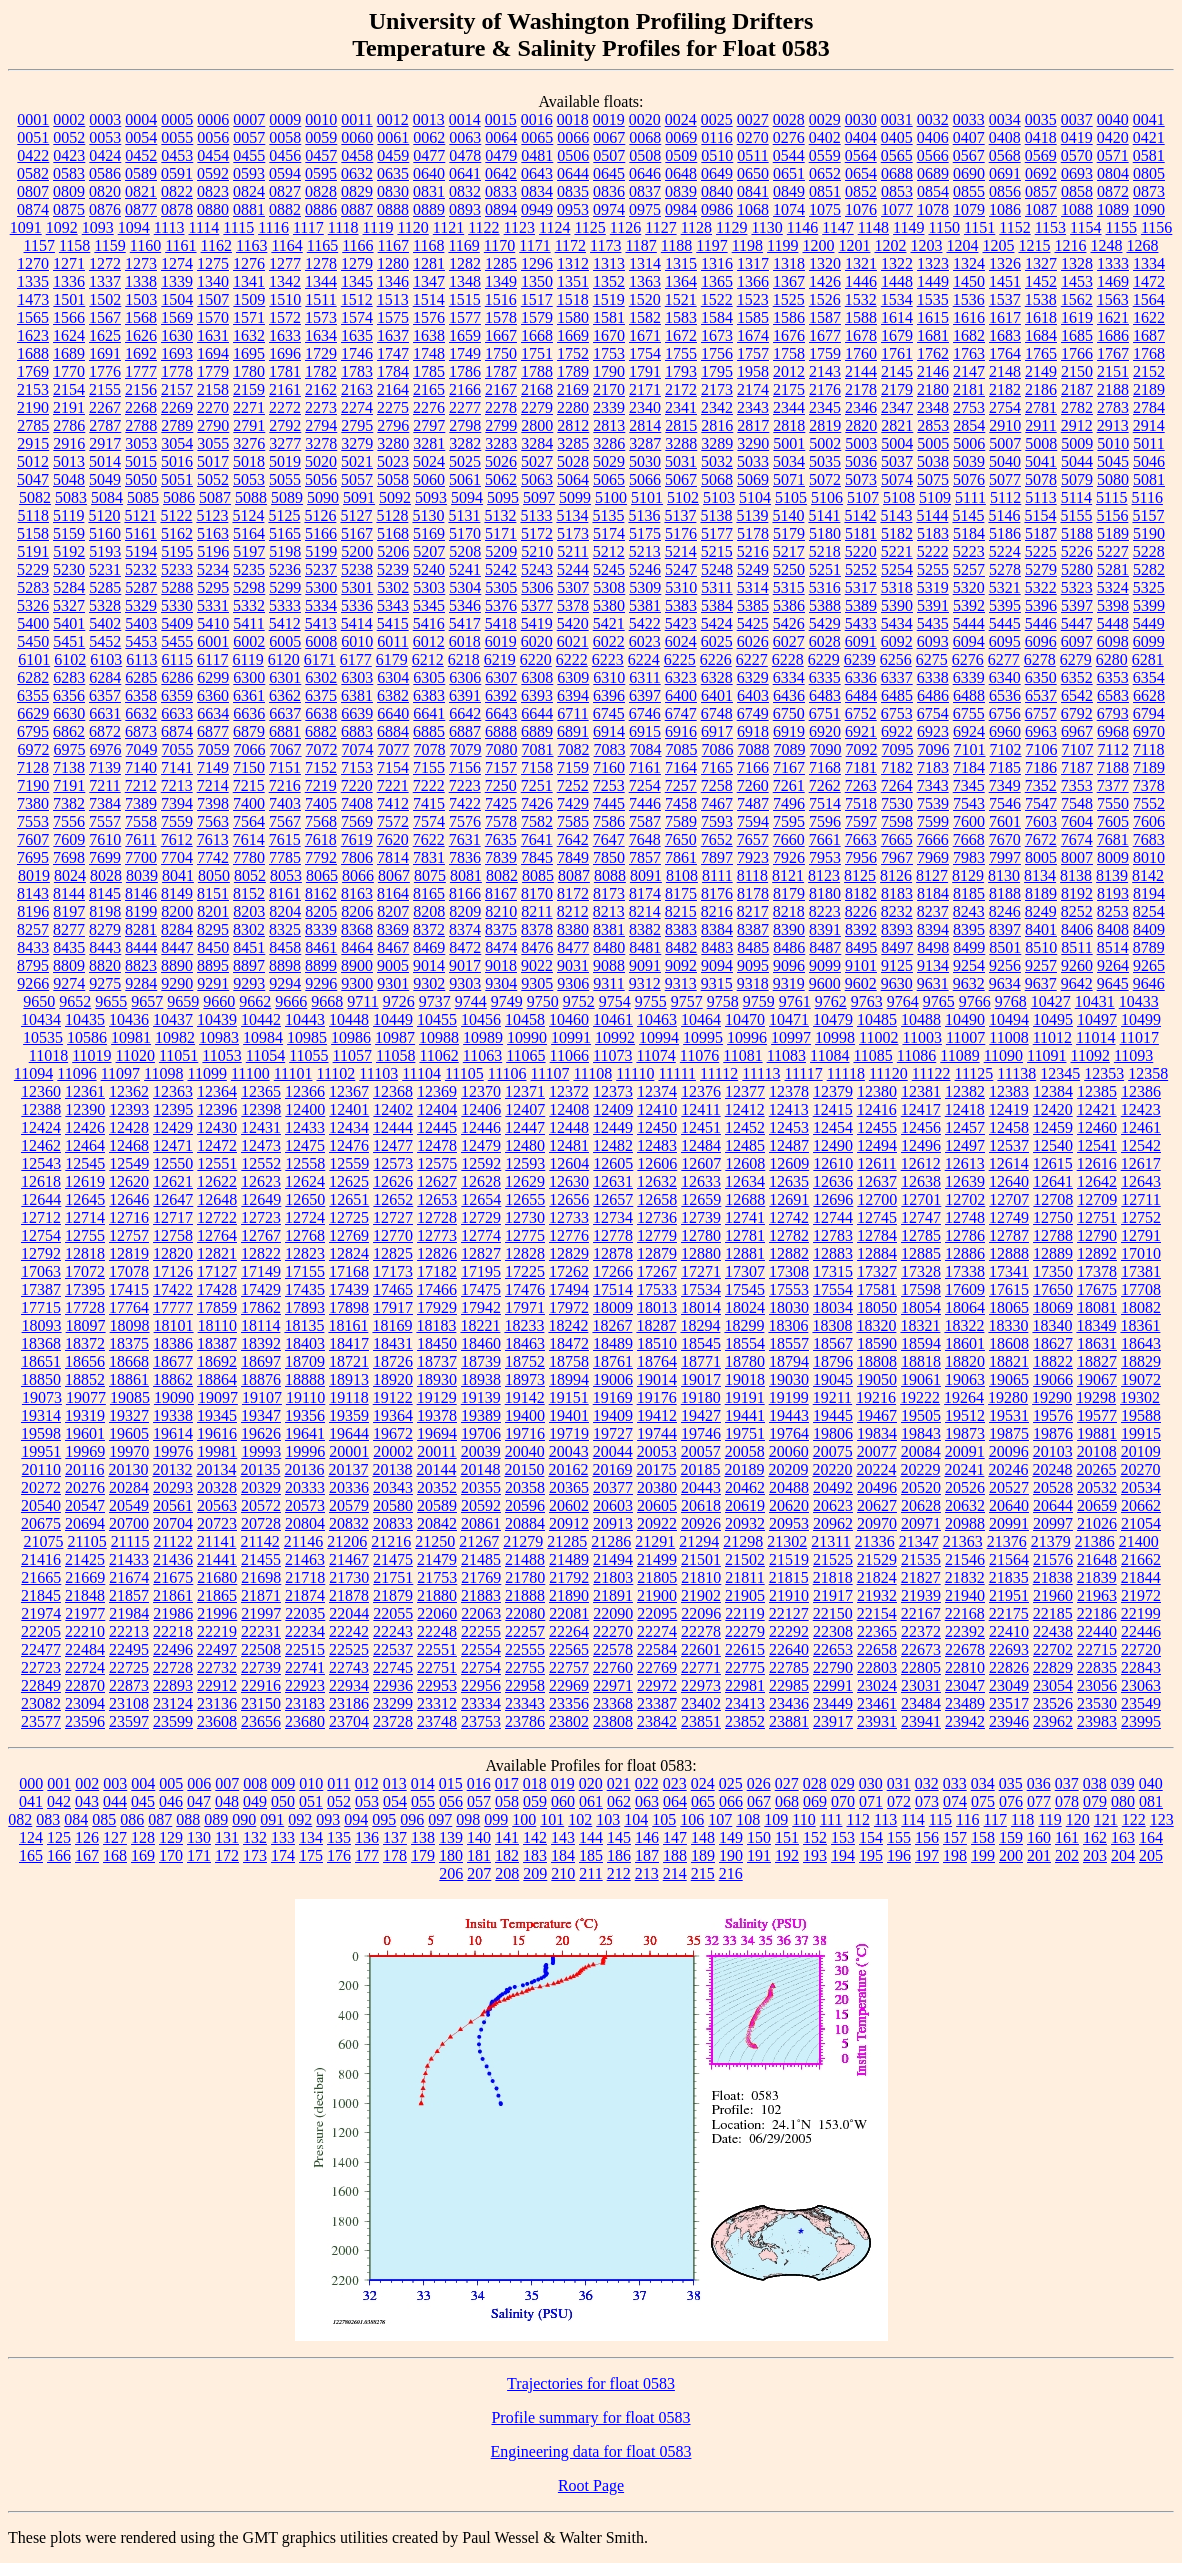  I want to click on 1621, so click(1113, 317).